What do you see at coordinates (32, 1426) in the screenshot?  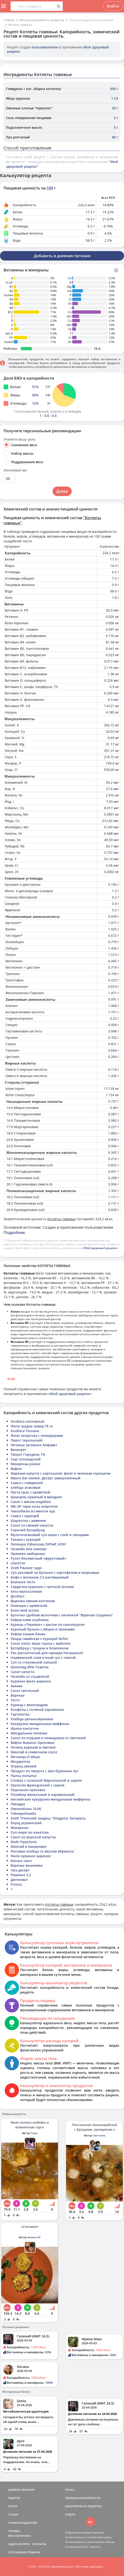 I see `Филе грудки сувид Гб сх` at bounding box center [32, 1426].